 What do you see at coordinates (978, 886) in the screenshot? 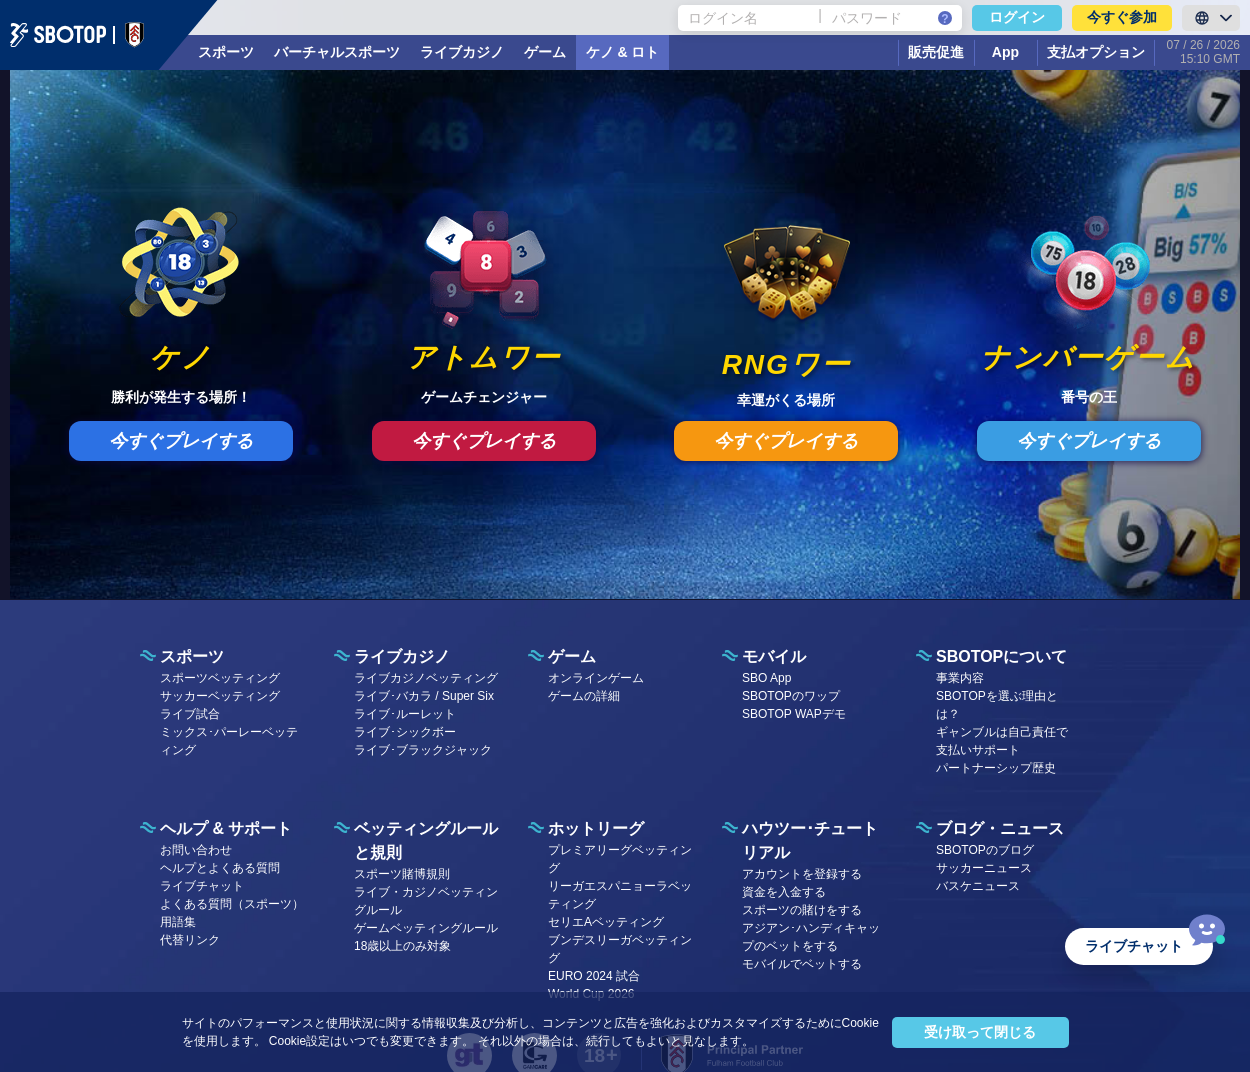
I see `バスケニュース` at bounding box center [978, 886].